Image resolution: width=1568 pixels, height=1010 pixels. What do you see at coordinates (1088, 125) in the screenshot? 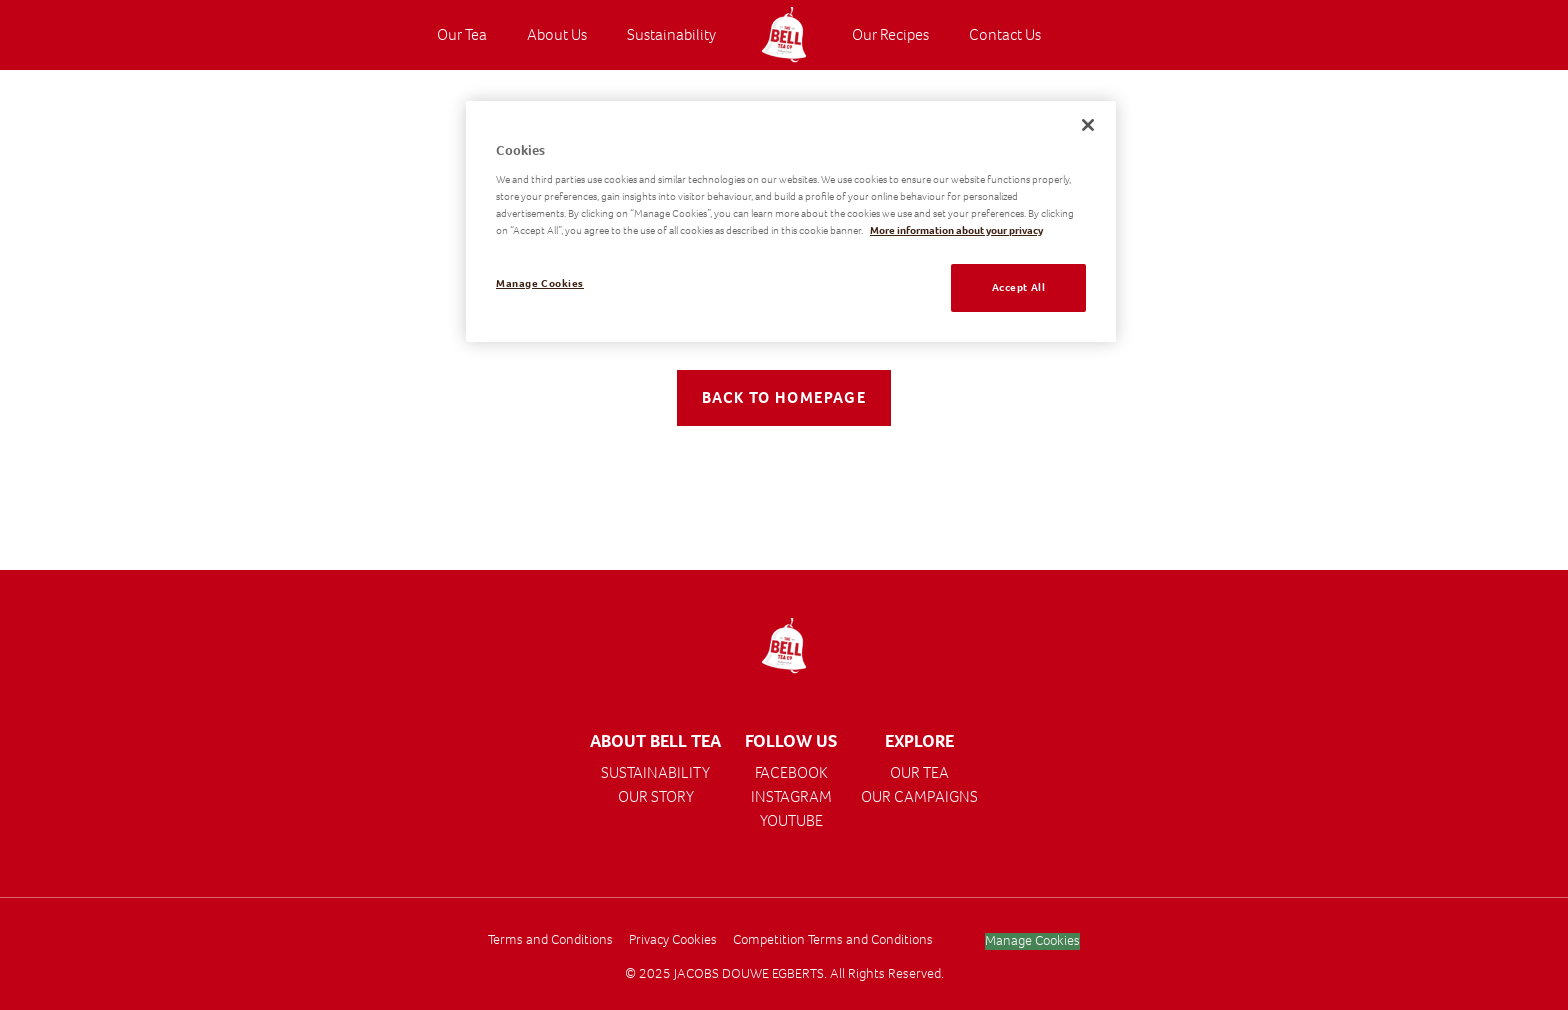
I see `[Close]` at bounding box center [1088, 125].